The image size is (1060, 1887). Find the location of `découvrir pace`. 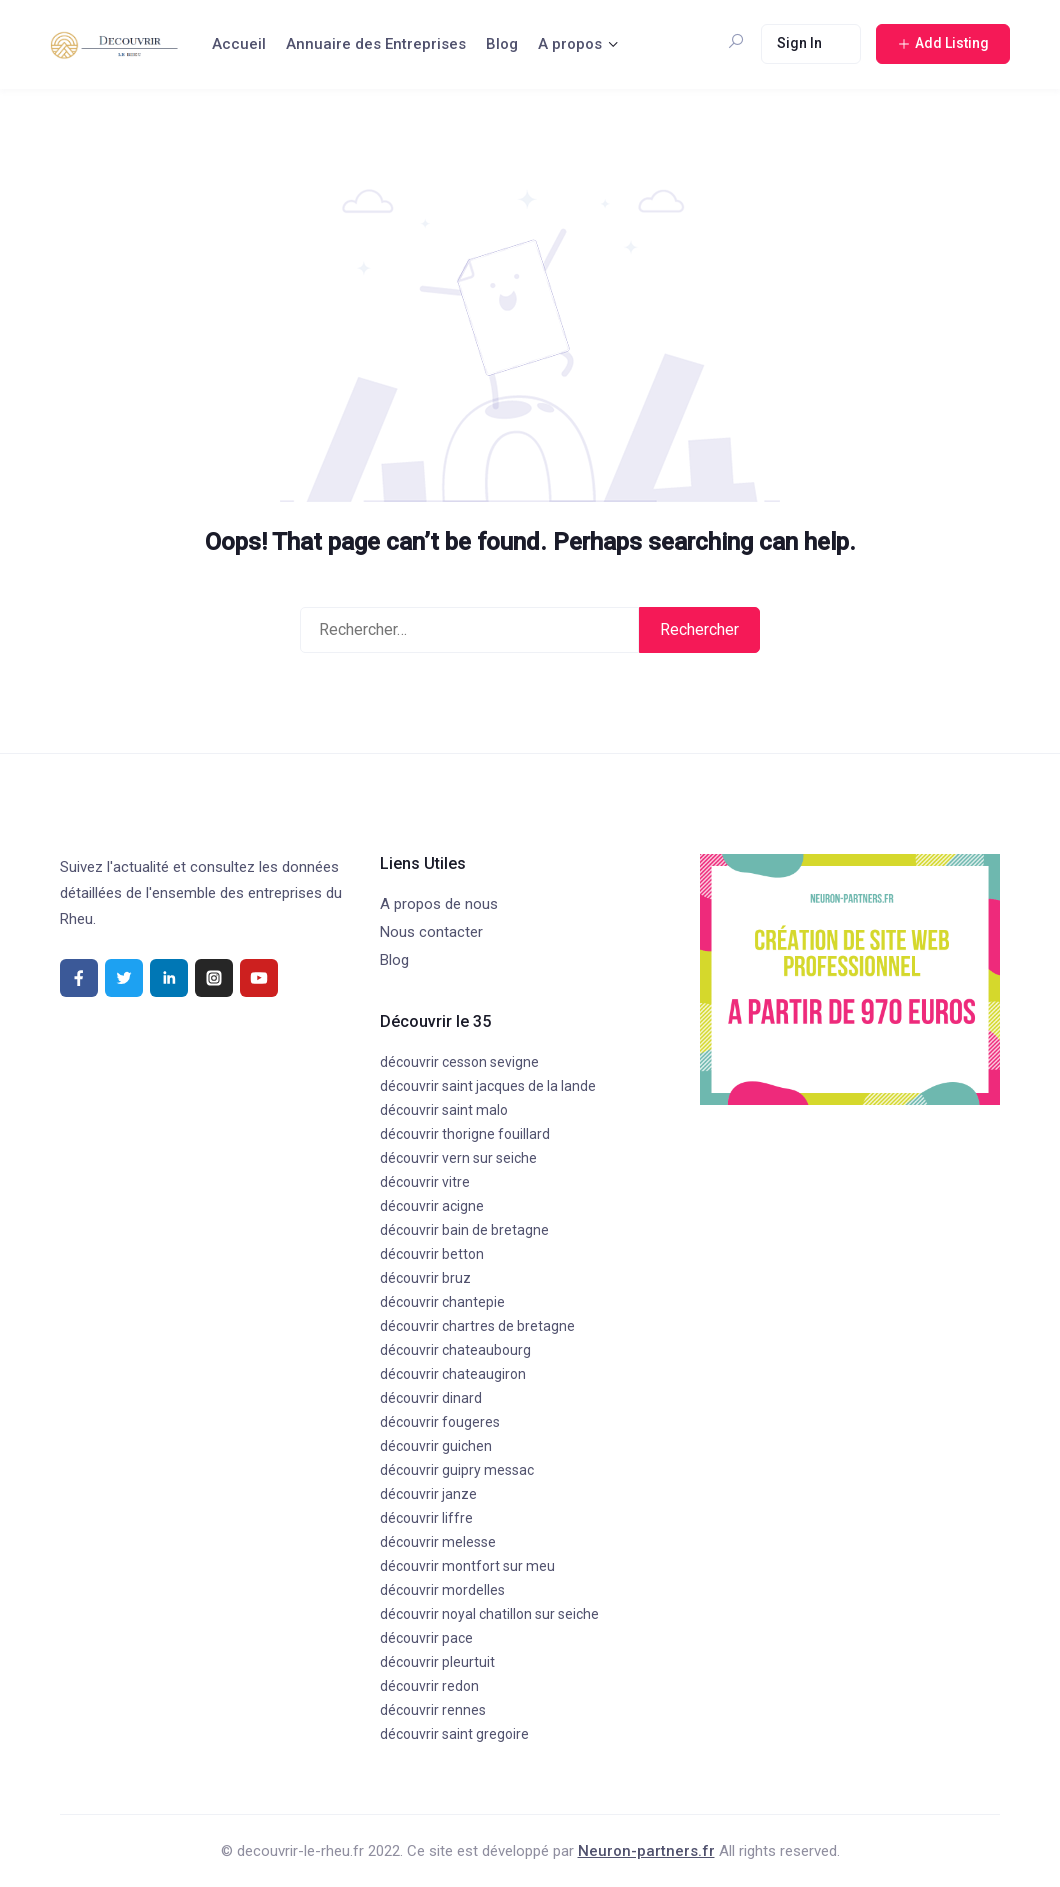

découvrir pace is located at coordinates (426, 1638).